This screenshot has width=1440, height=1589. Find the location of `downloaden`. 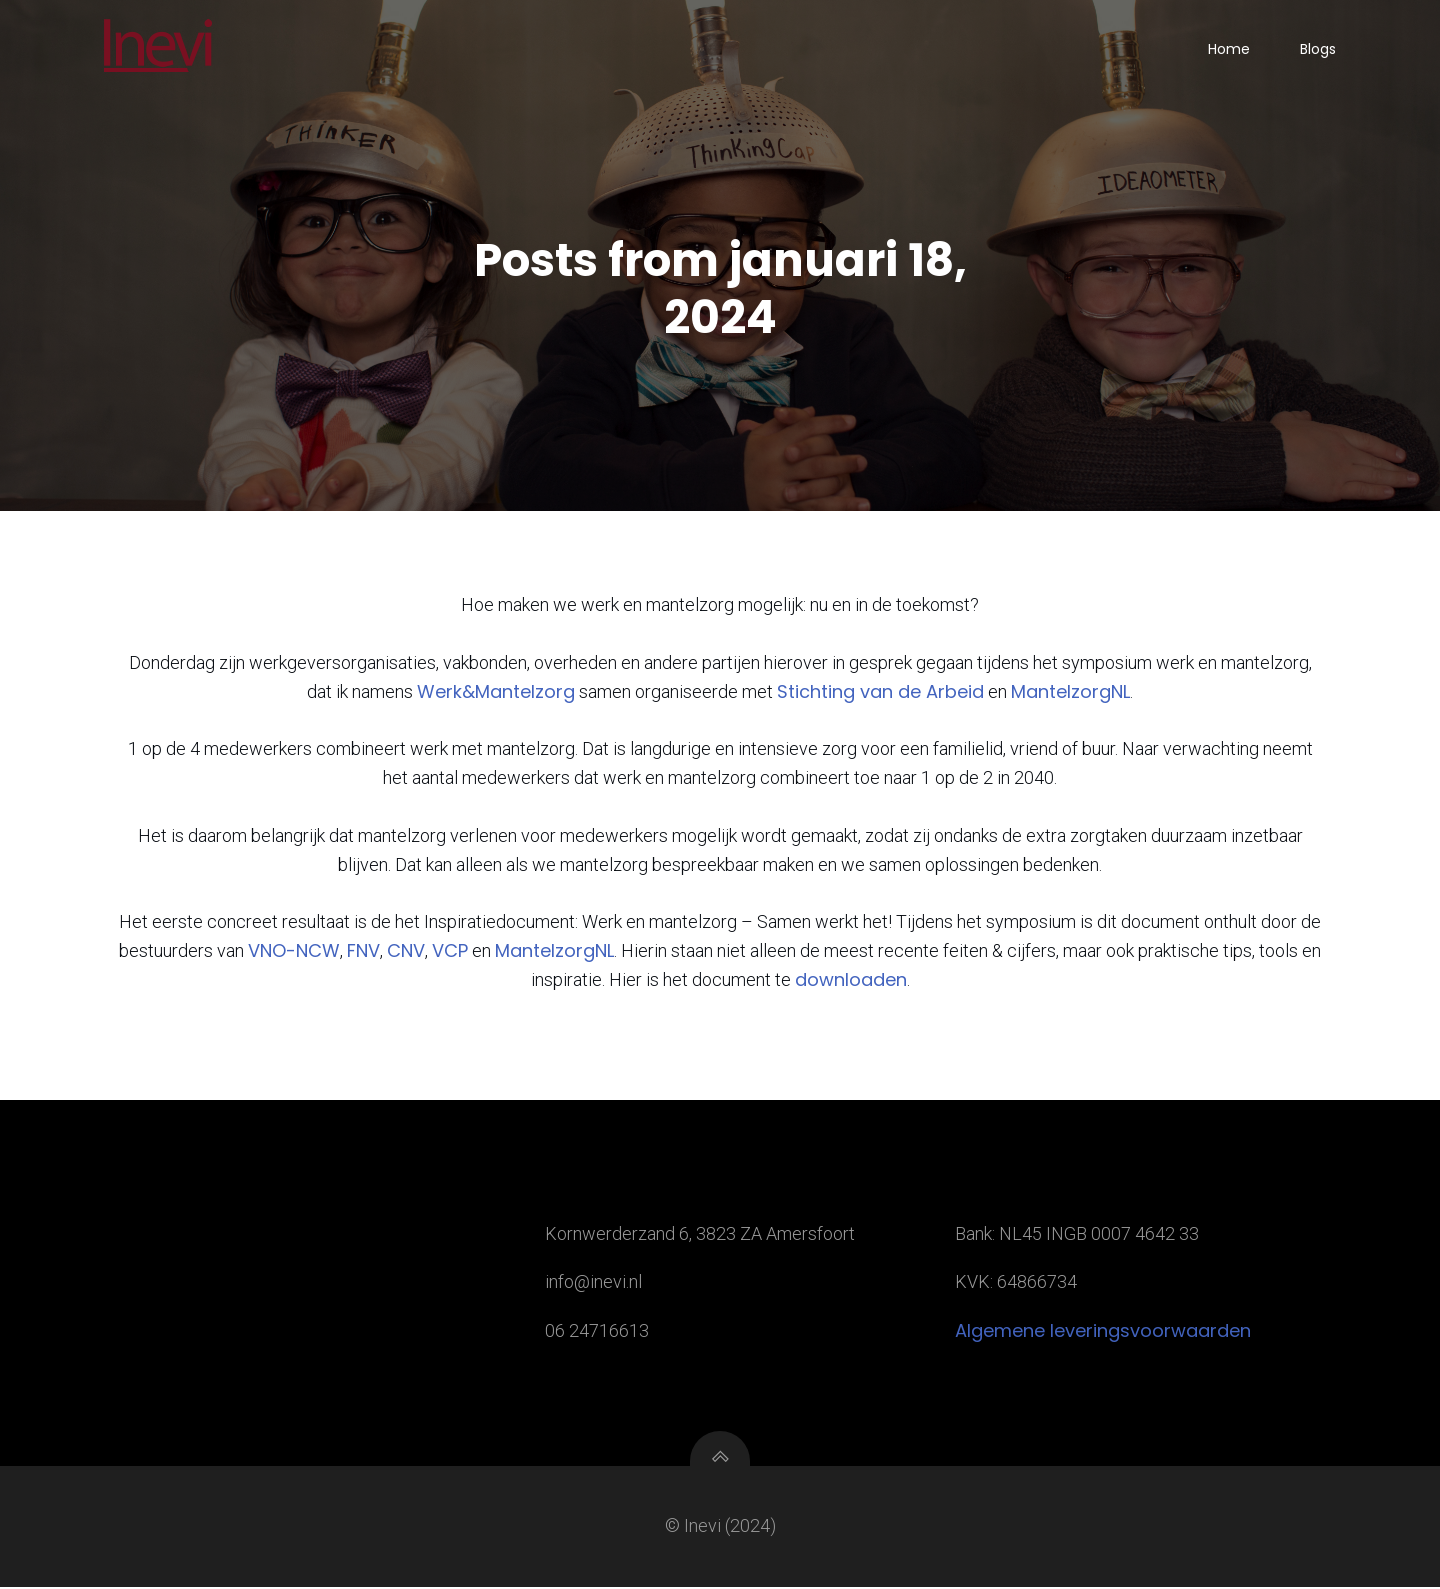

downloaden is located at coordinates (851, 981).